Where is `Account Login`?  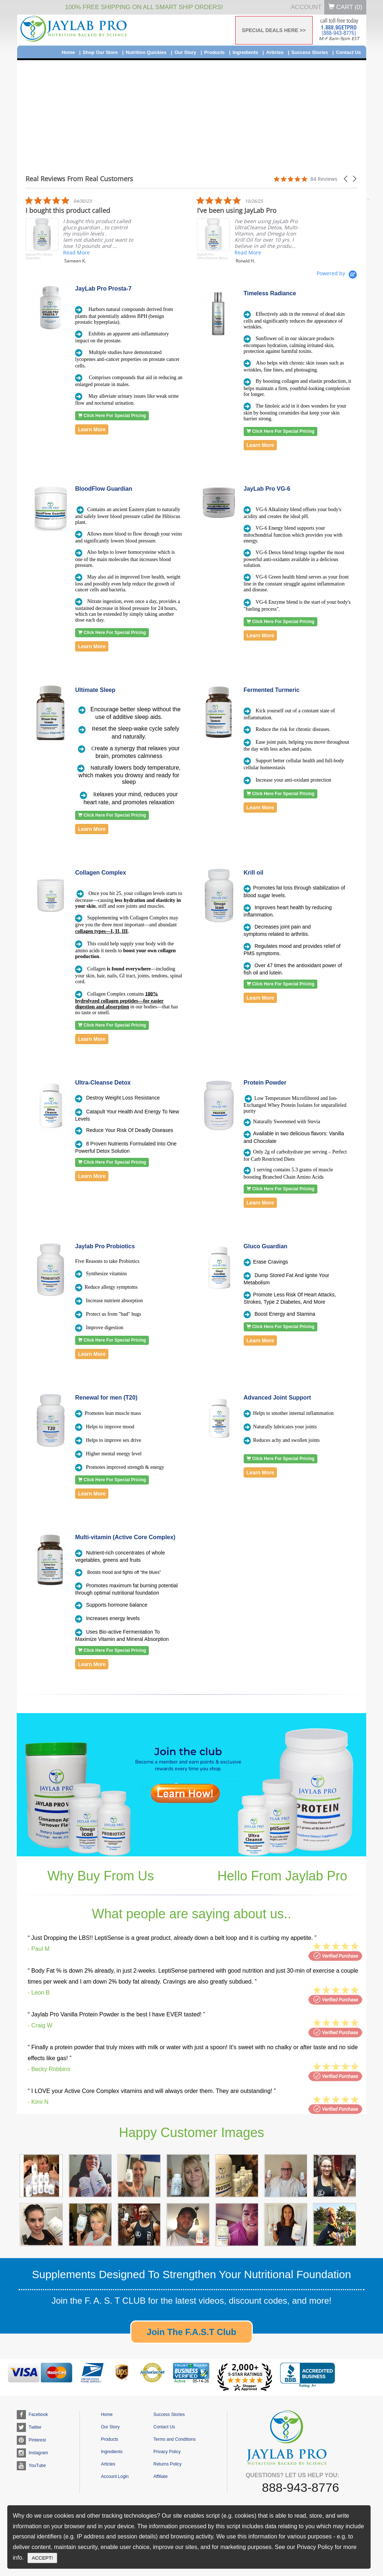
Account Login is located at coordinates (115, 2476).